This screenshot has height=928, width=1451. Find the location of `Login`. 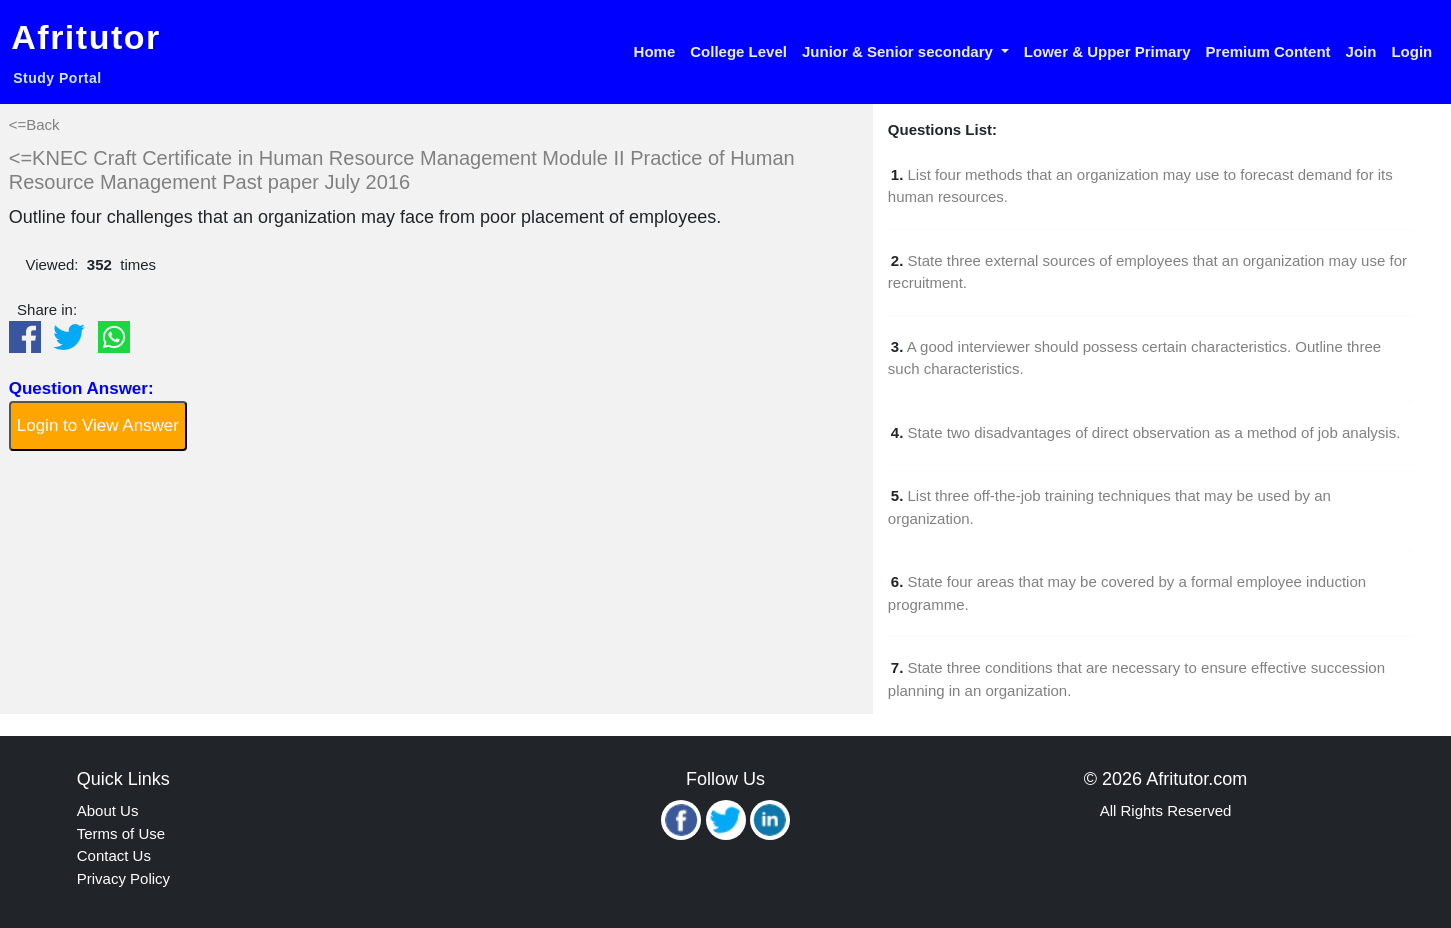

Login is located at coordinates (1411, 51).